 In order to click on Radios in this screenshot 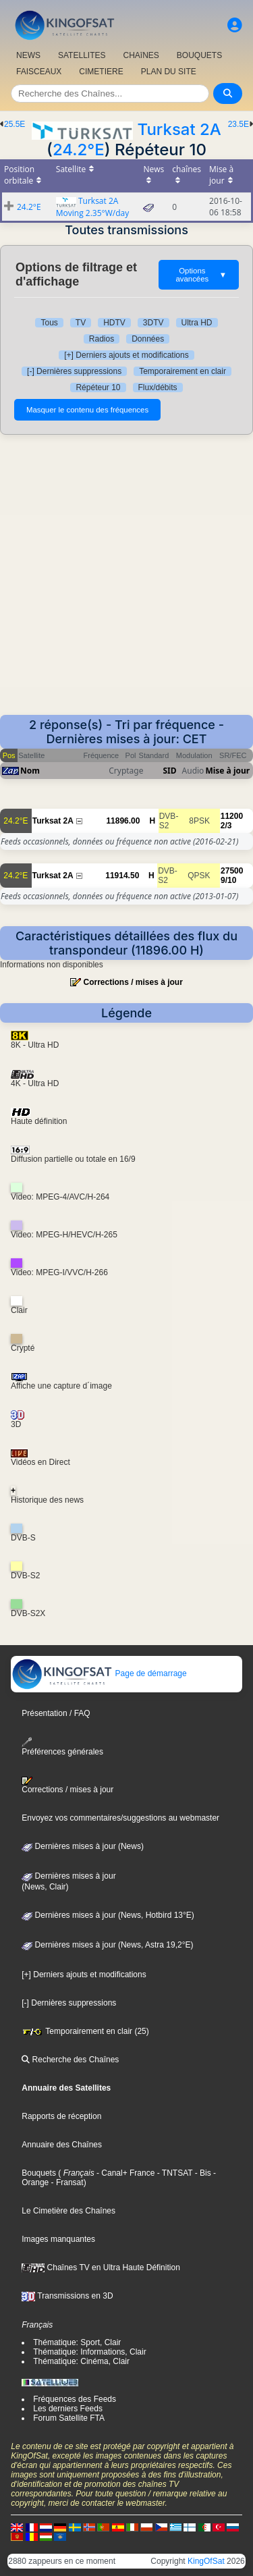, I will do `click(101, 339)`.